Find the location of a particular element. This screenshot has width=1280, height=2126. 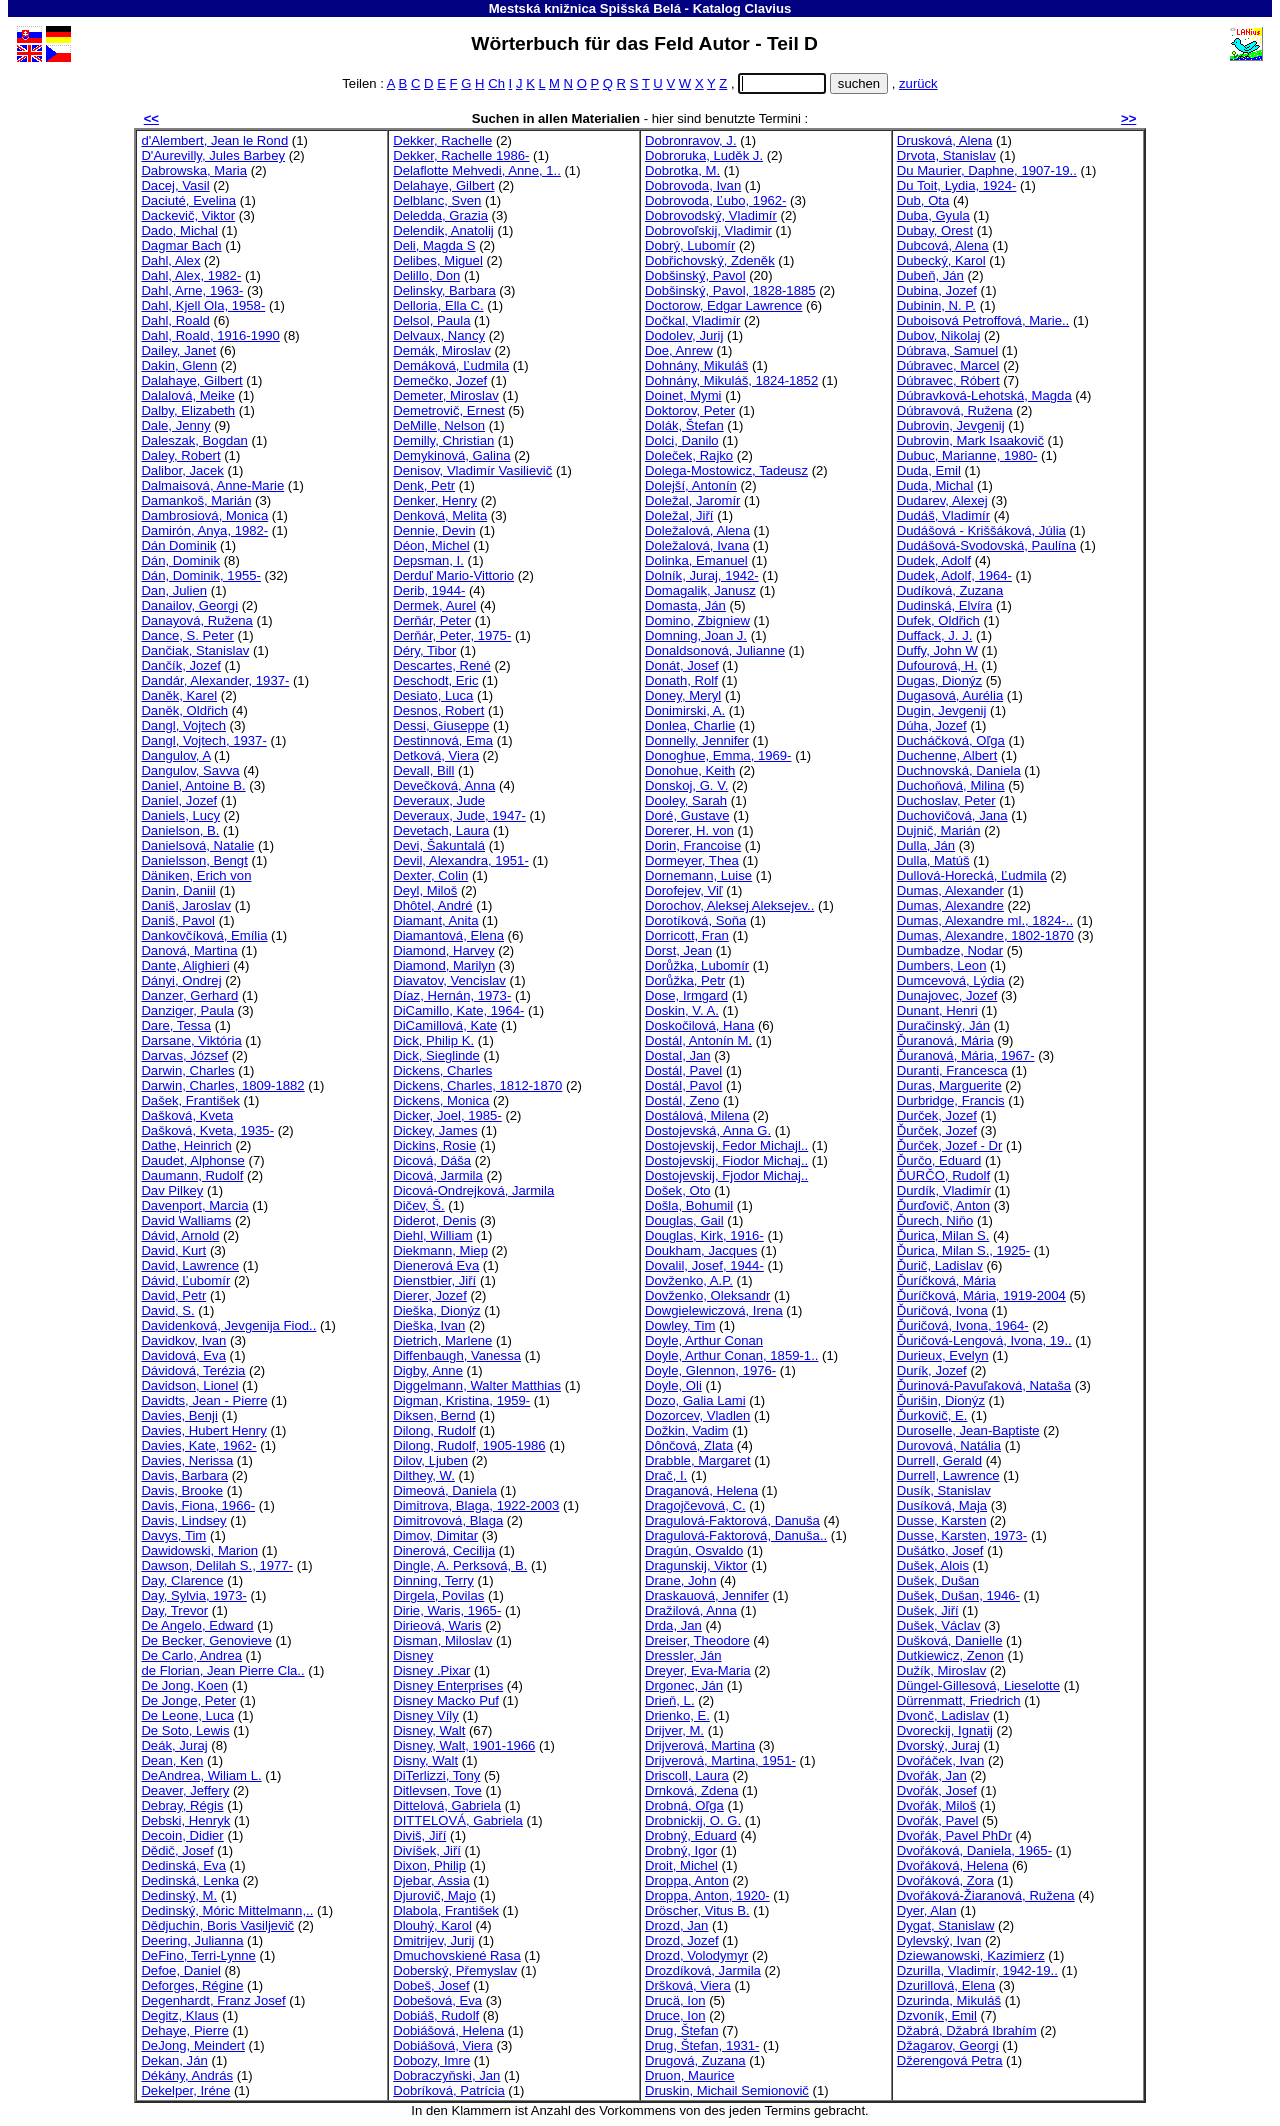

Ditlevsen, Tove is located at coordinates (437, 1790).